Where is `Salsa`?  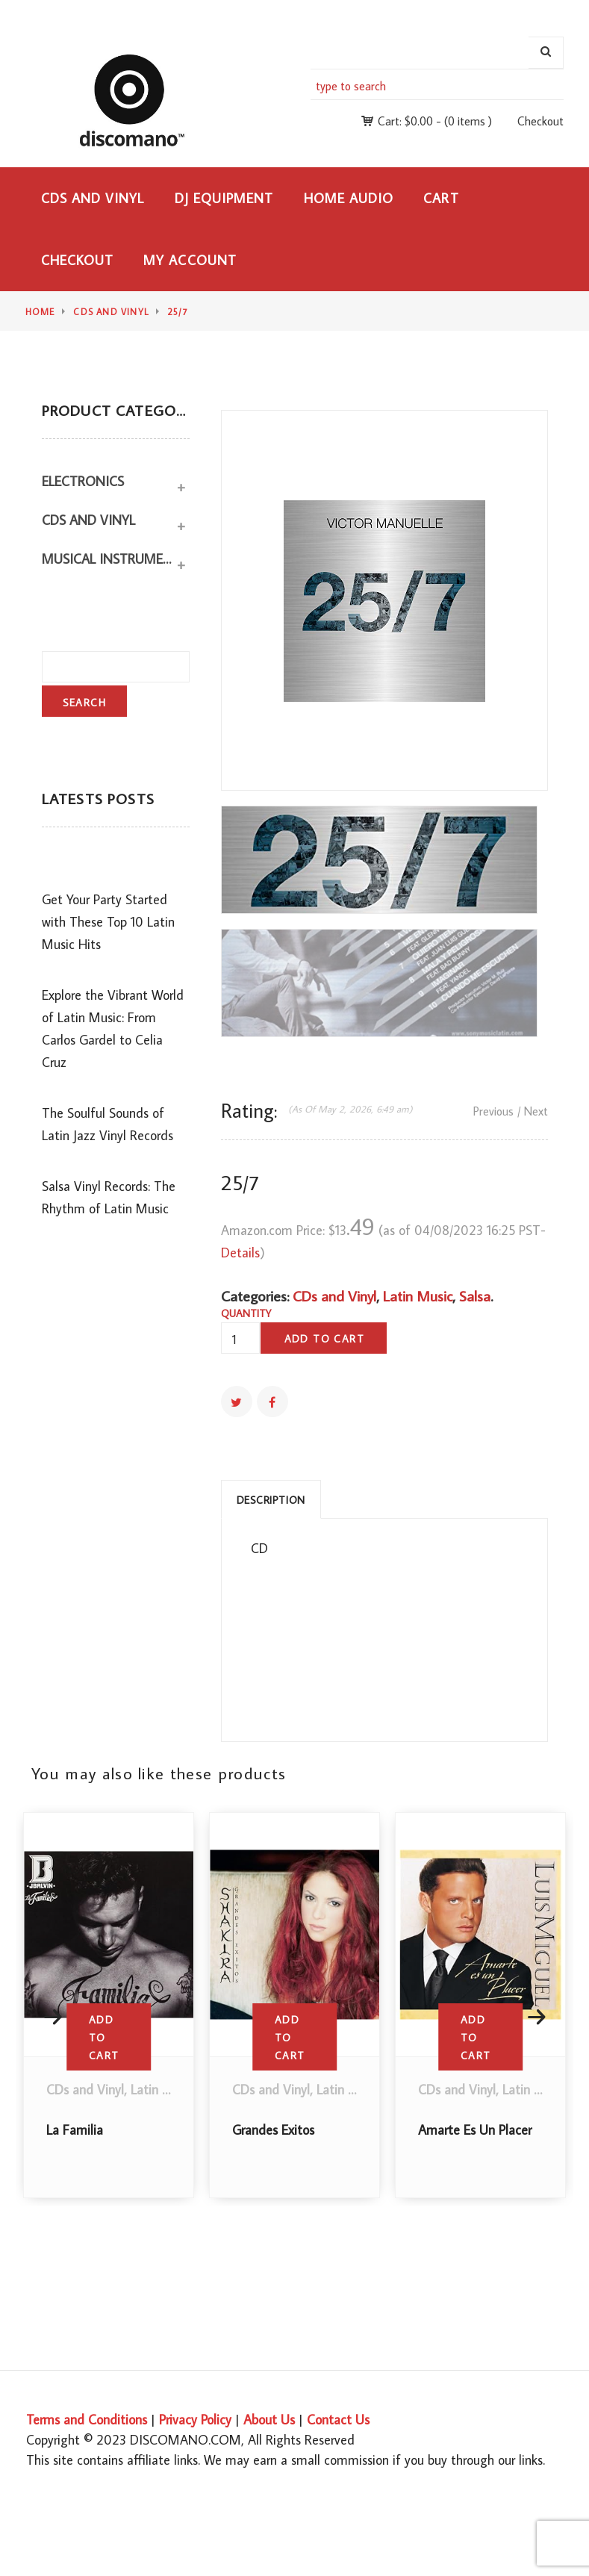
Salsa is located at coordinates (474, 1295).